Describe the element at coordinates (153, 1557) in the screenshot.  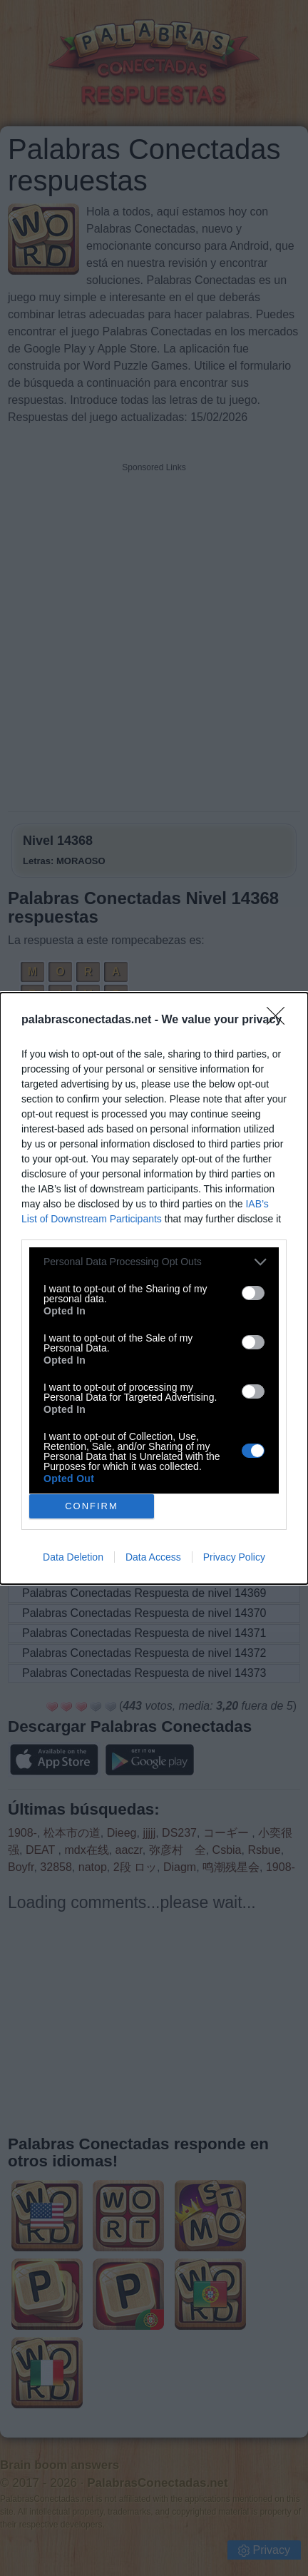
I see `Data Access` at that location.